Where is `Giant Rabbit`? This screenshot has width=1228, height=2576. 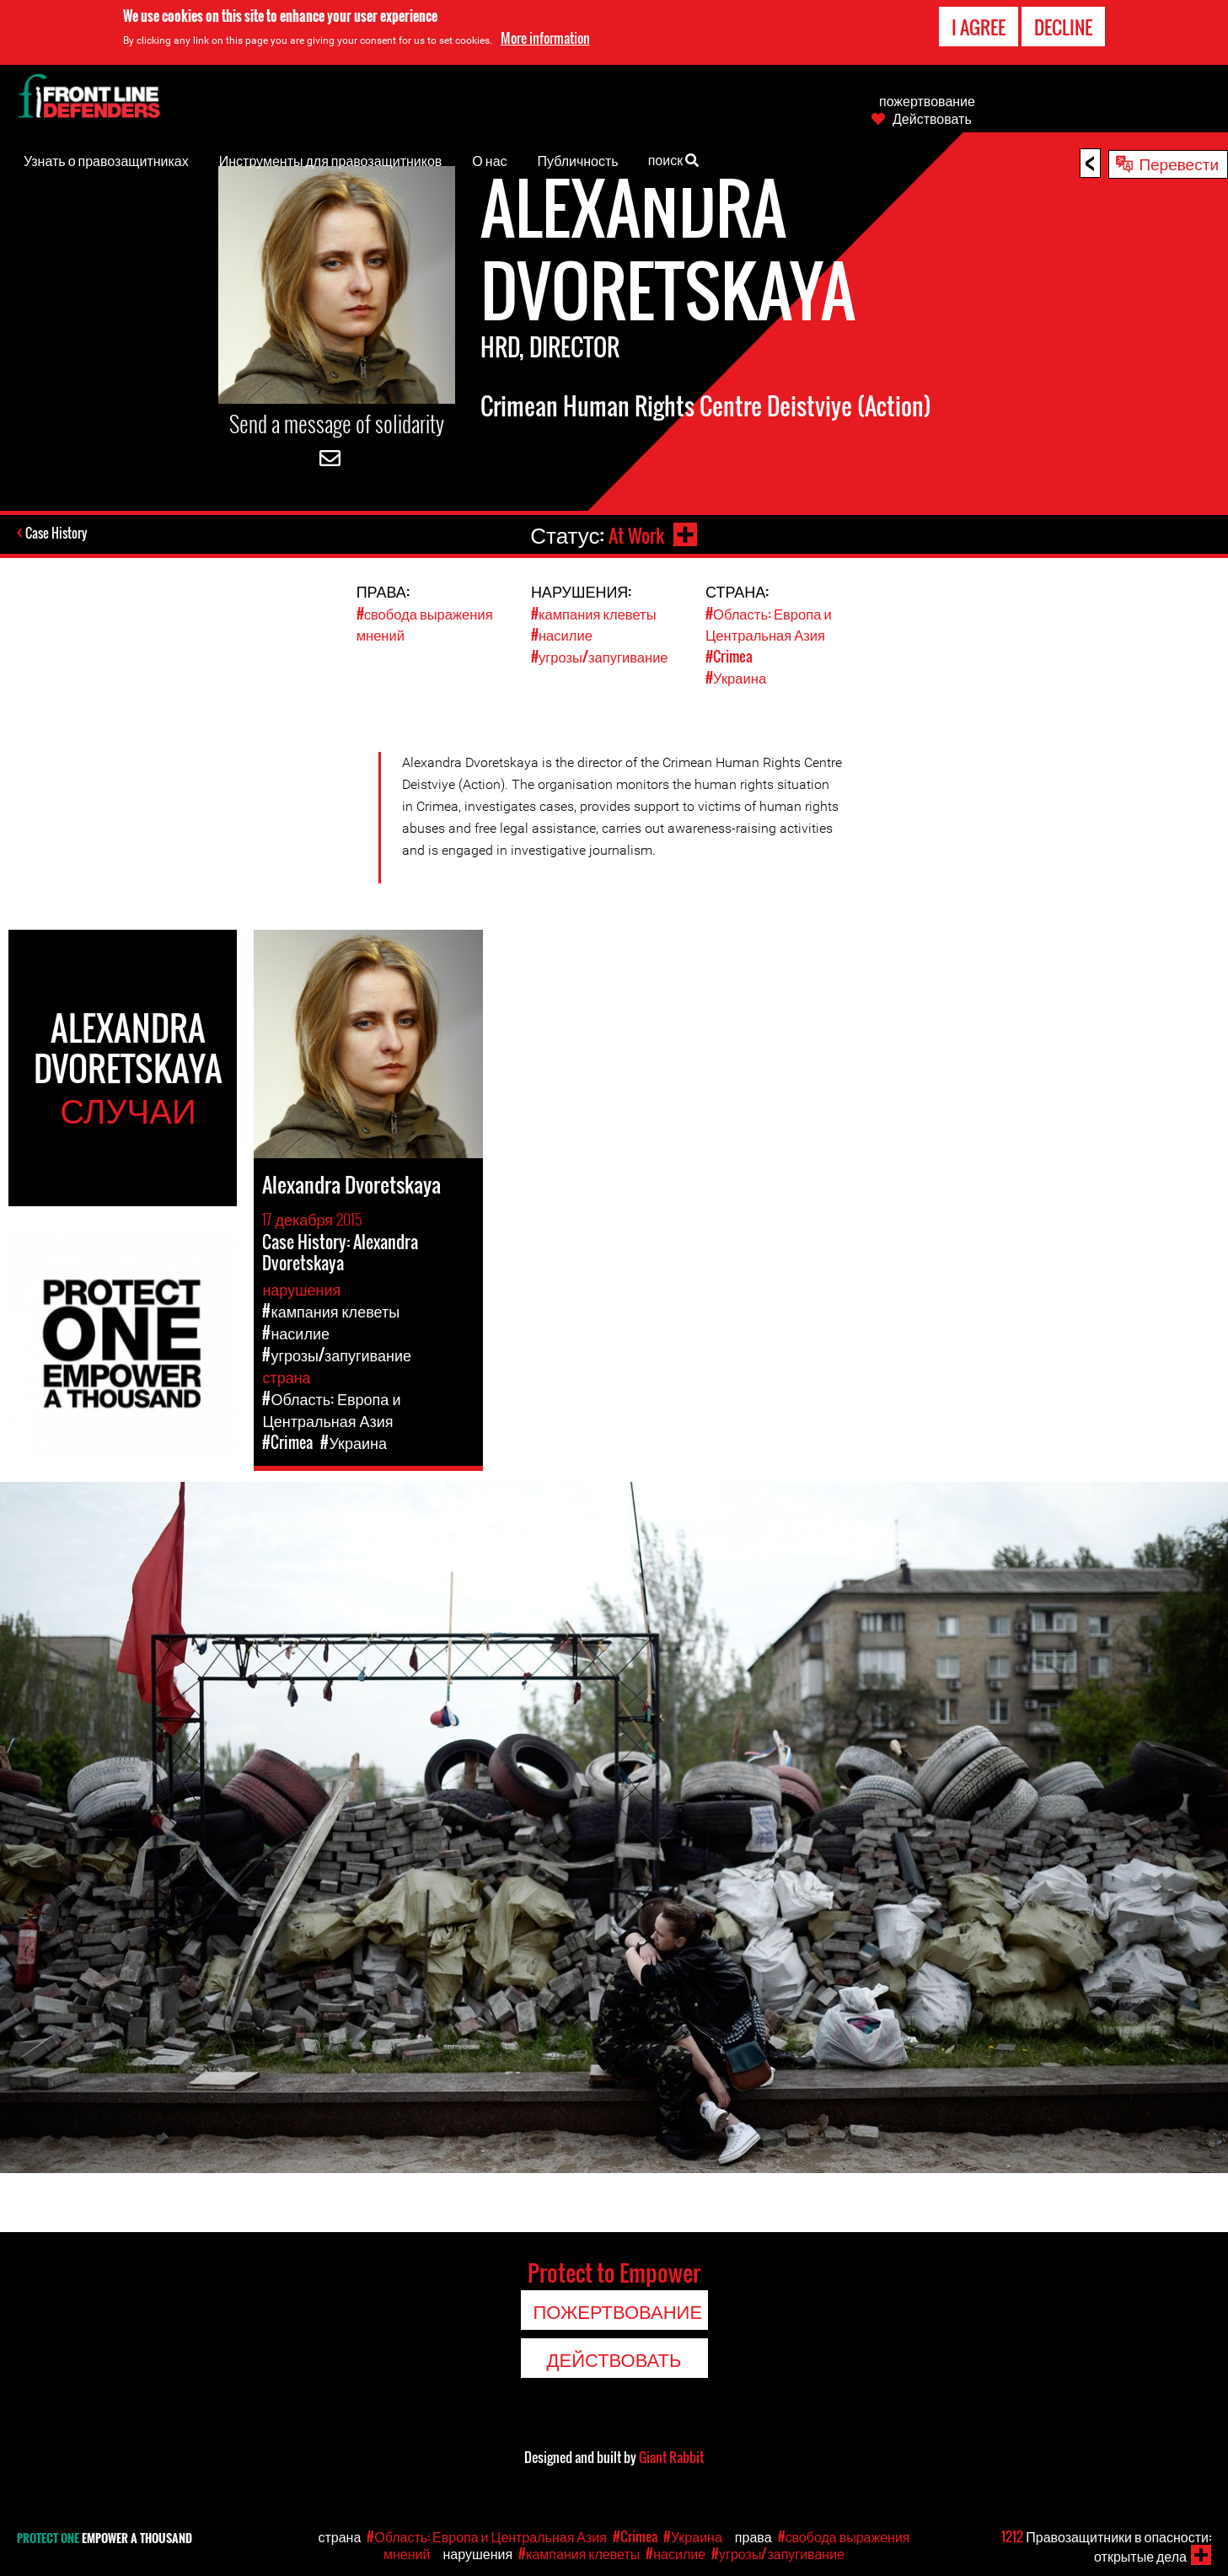 Giant Rabbit is located at coordinates (671, 2455).